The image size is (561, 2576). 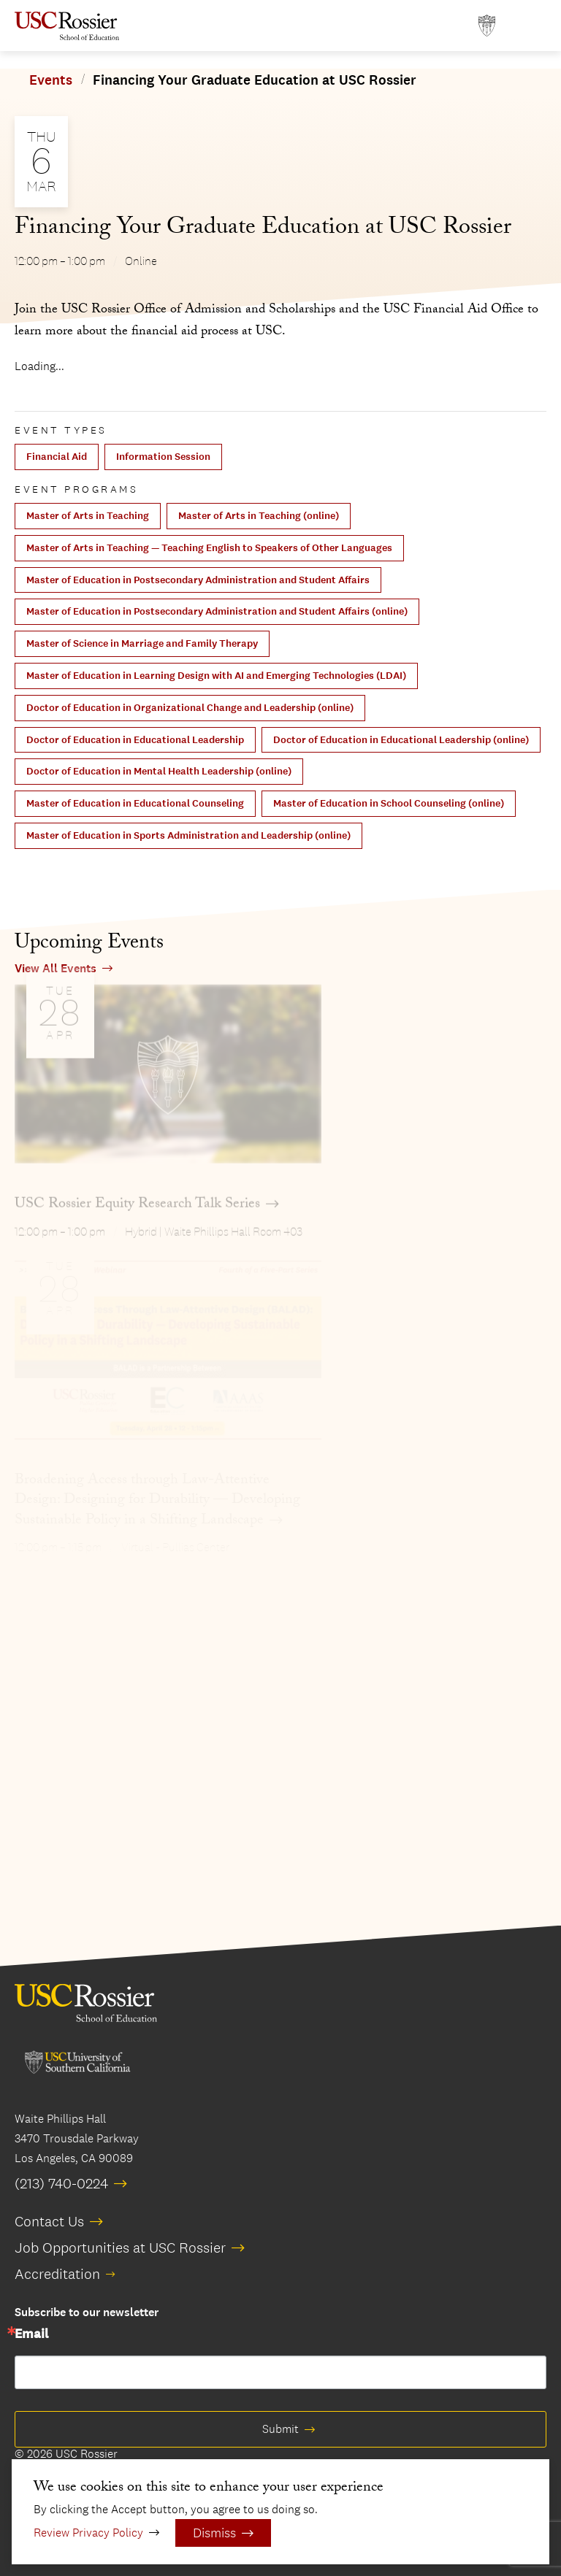 What do you see at coordinates (142, 643) in the screenshot?
I see `Master of Science in Marriage and Family Therapy` at bounding box center [142, 643].